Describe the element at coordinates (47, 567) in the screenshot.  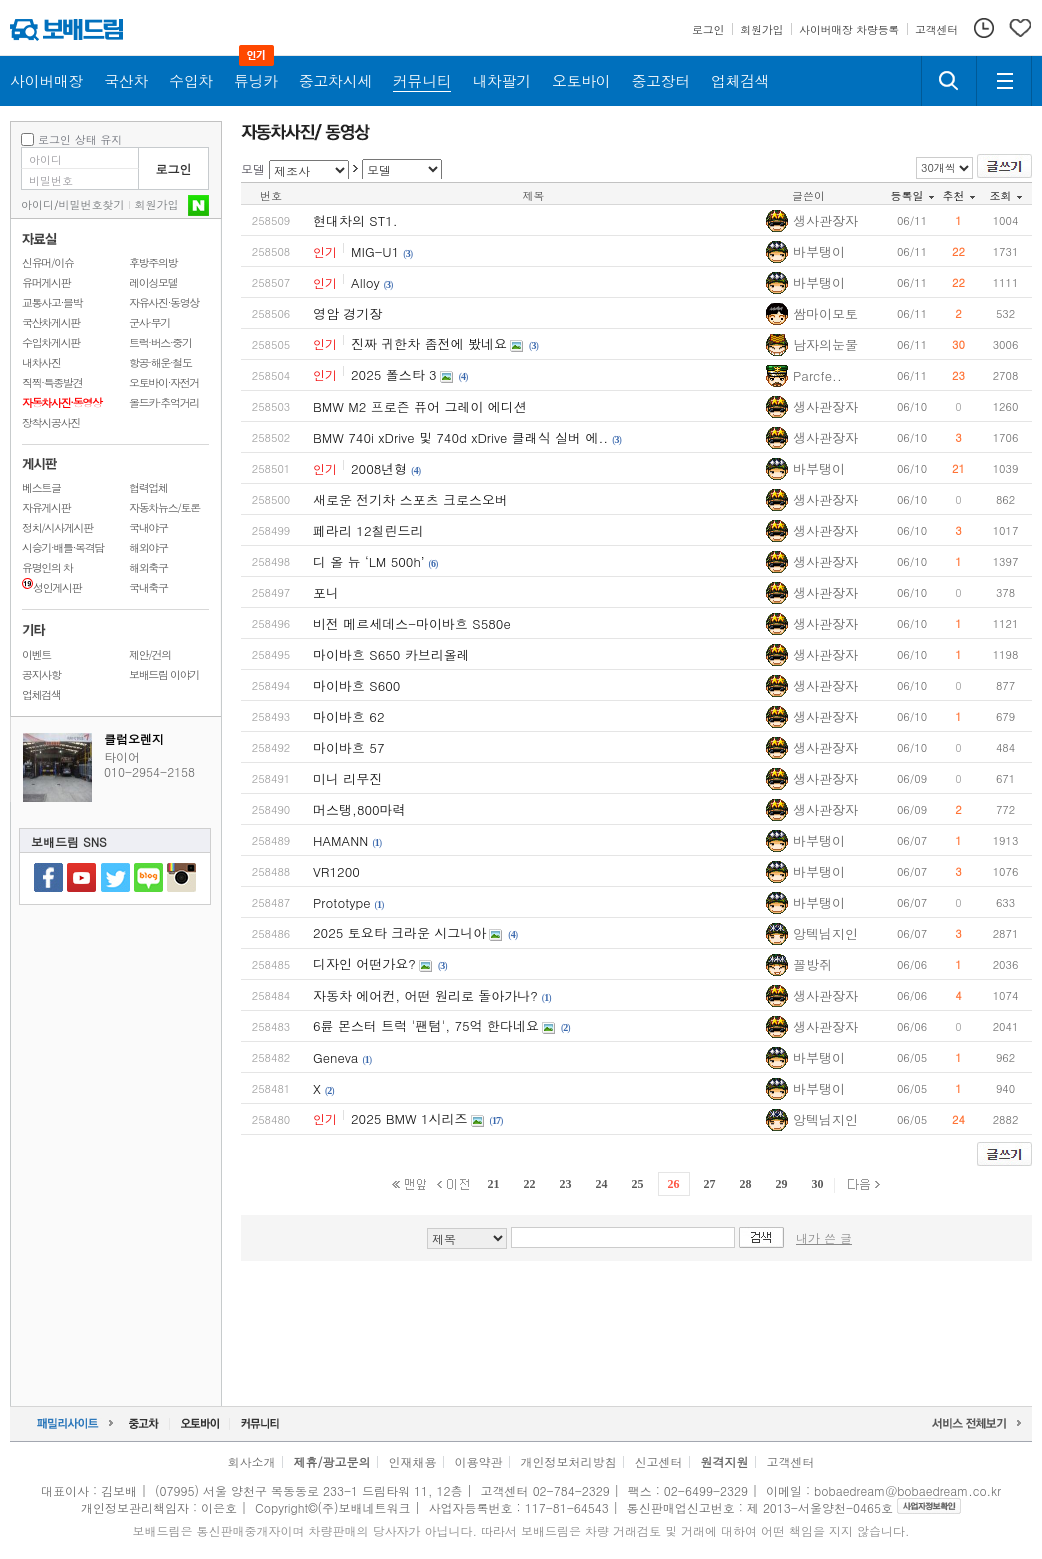
I see `유명인의 차` at that location.